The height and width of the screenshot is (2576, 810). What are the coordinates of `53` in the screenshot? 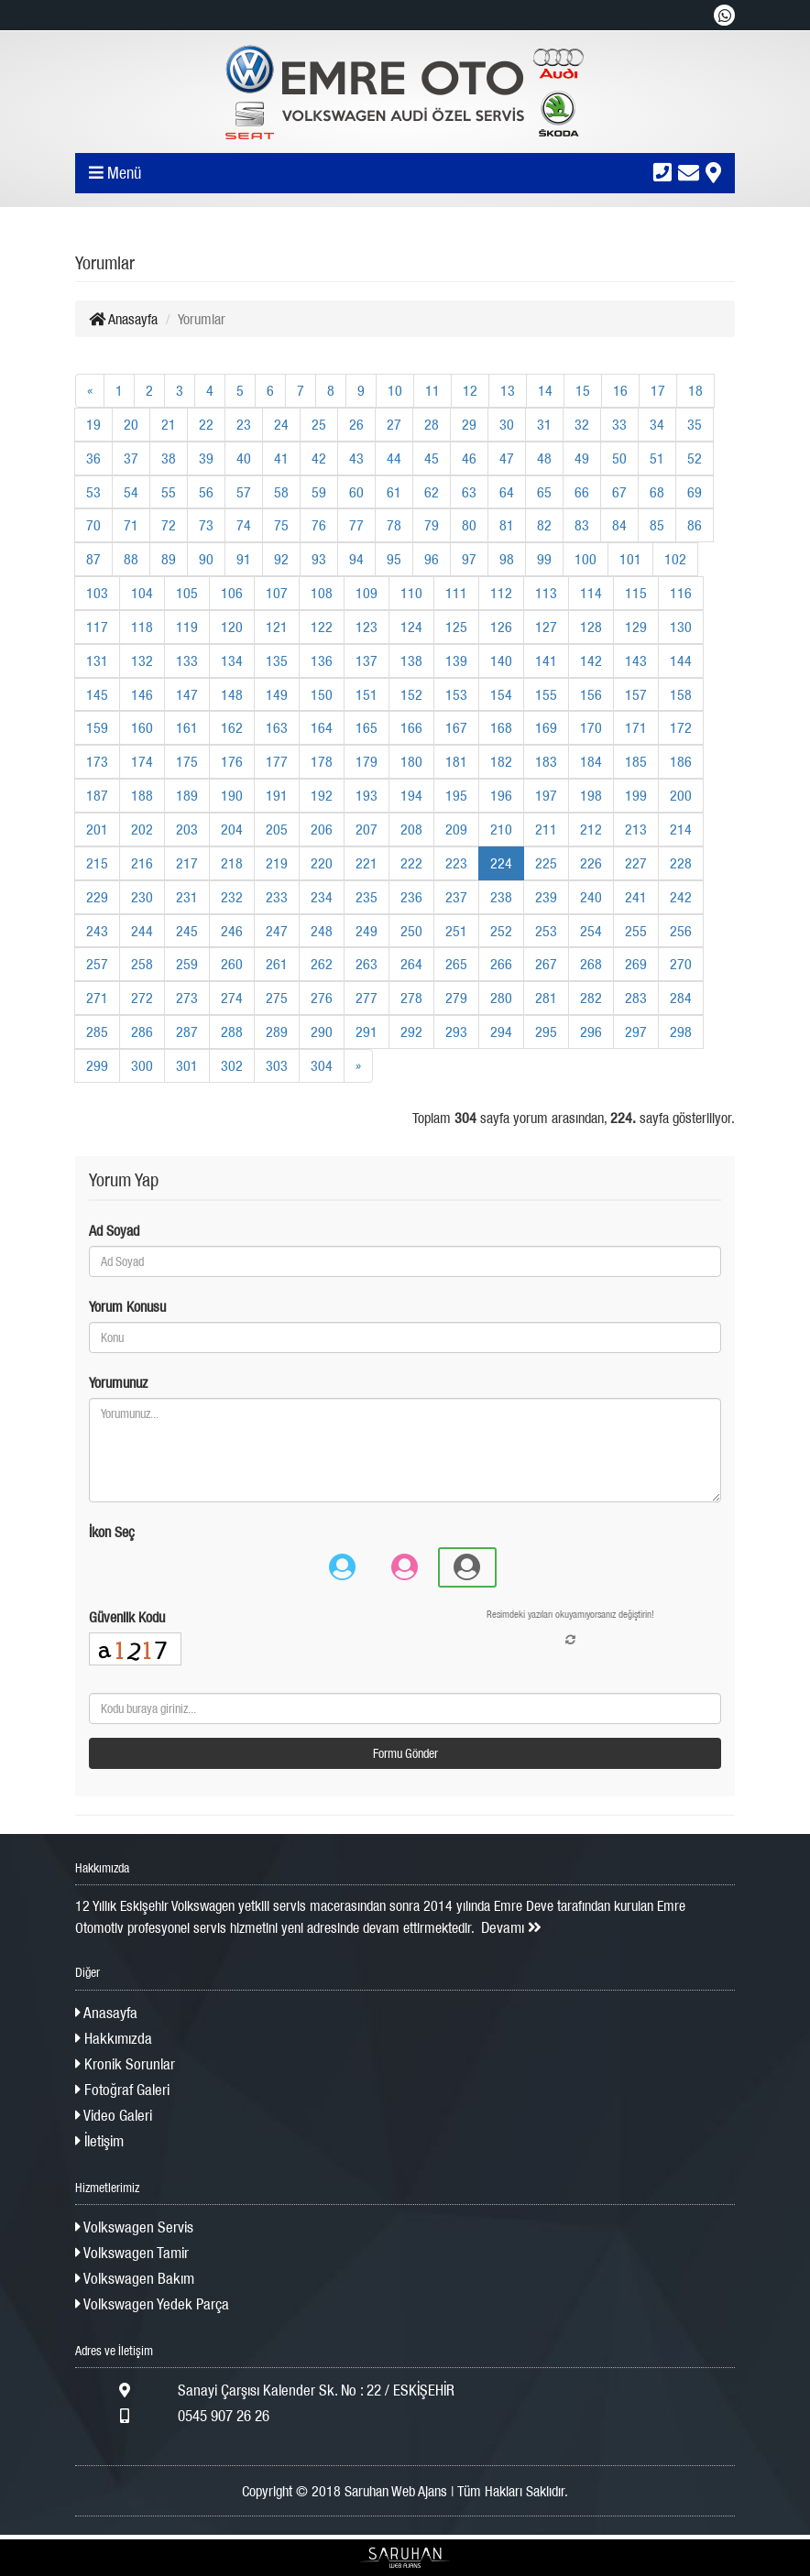 It's located at (93, 492).